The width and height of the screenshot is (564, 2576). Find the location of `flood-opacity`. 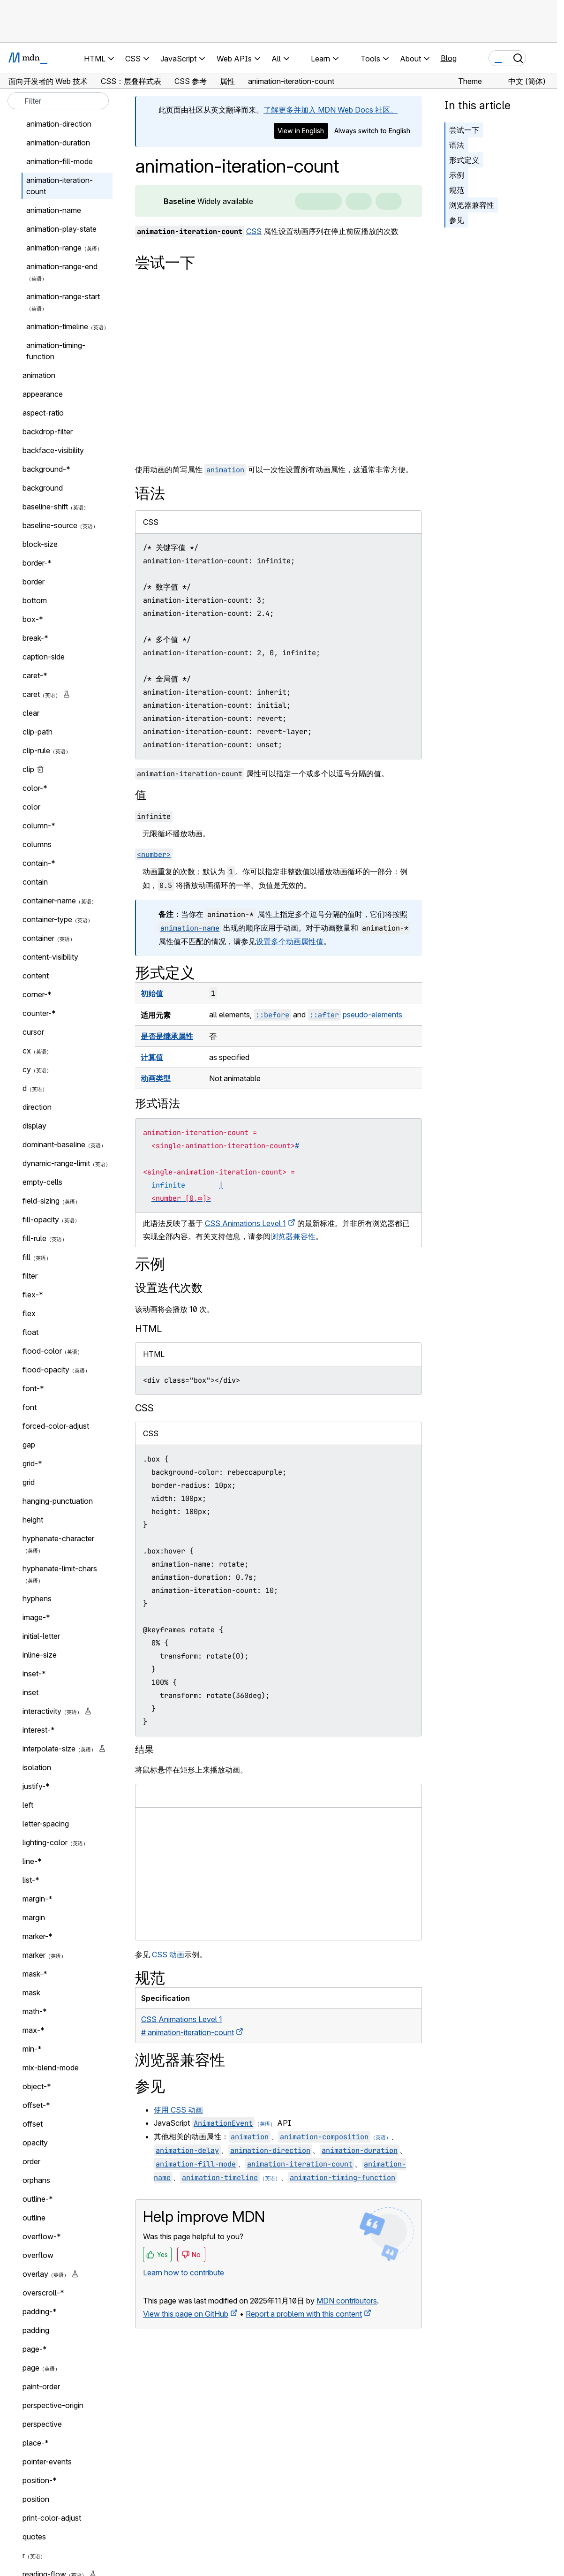

flood-opacity is located at coordinates (46, 1369).